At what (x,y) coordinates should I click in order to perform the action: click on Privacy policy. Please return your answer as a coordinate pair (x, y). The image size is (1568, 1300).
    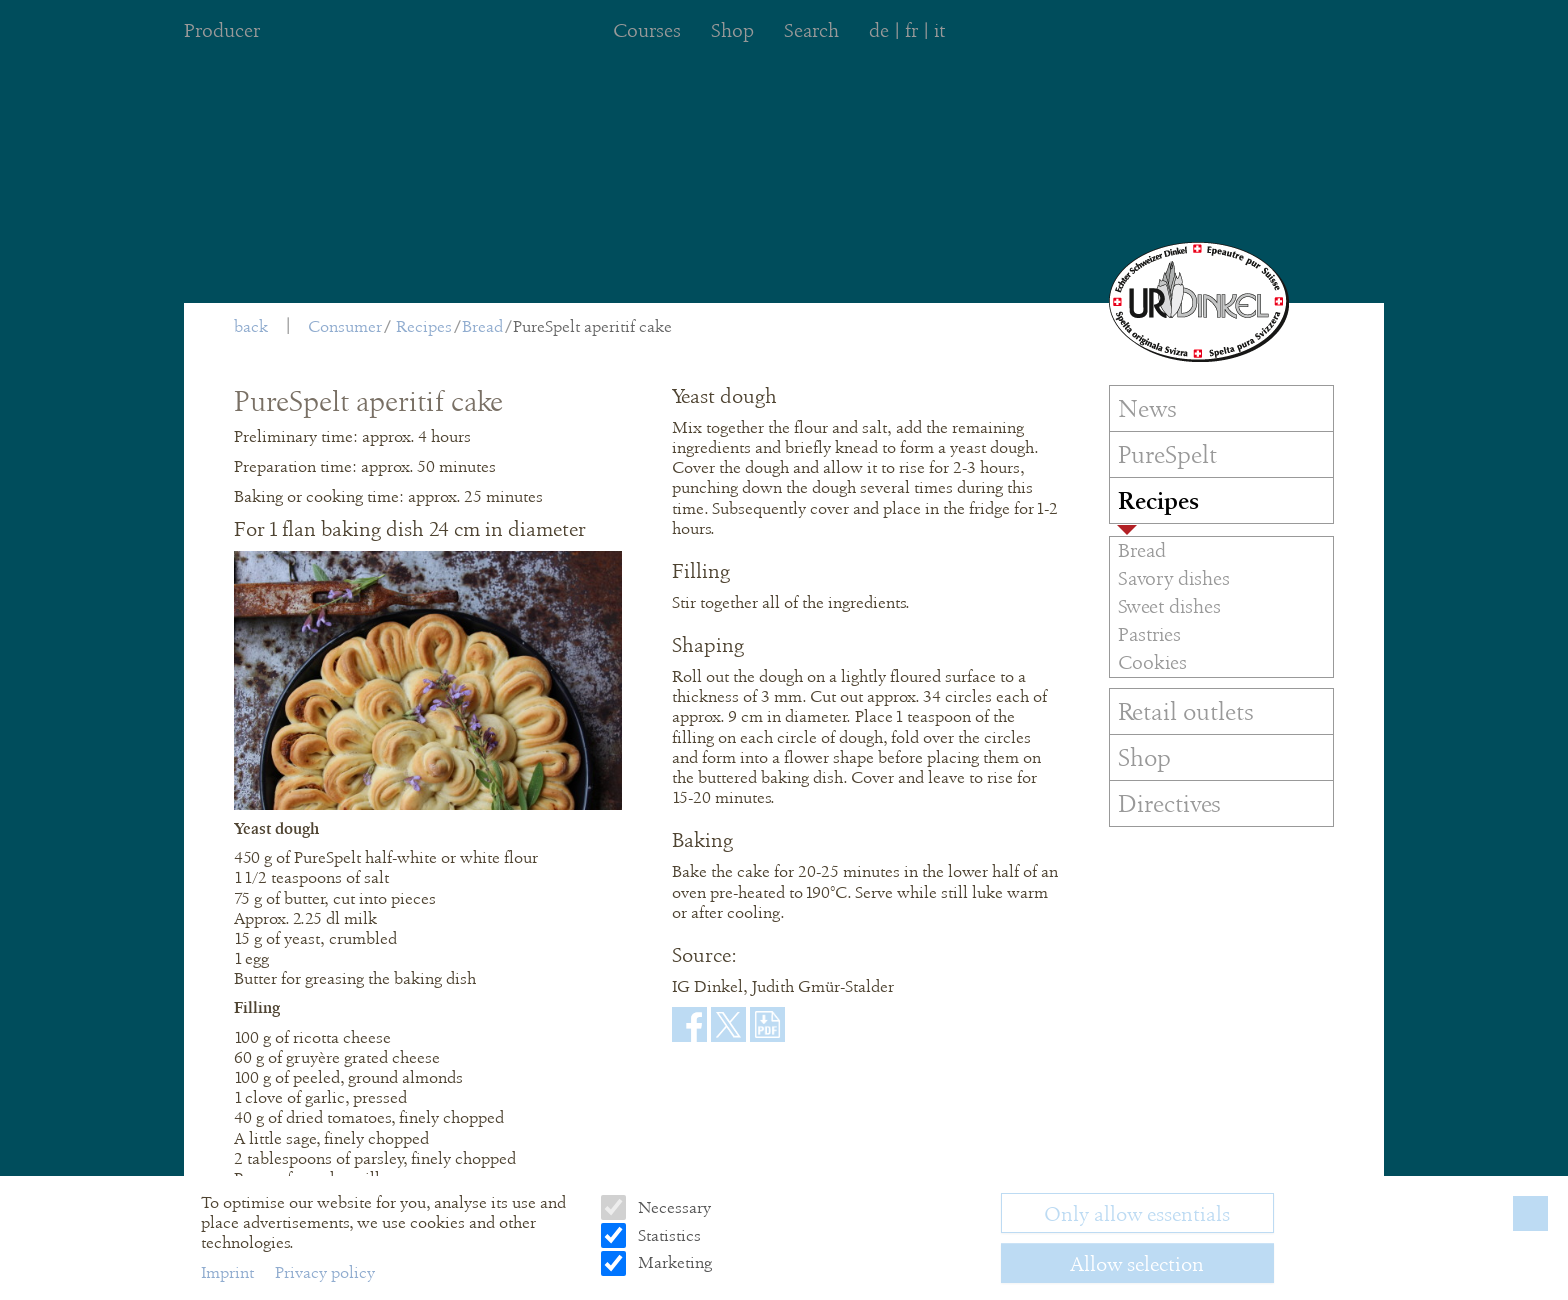
    Looking at the image, I should click on (325, 1272).